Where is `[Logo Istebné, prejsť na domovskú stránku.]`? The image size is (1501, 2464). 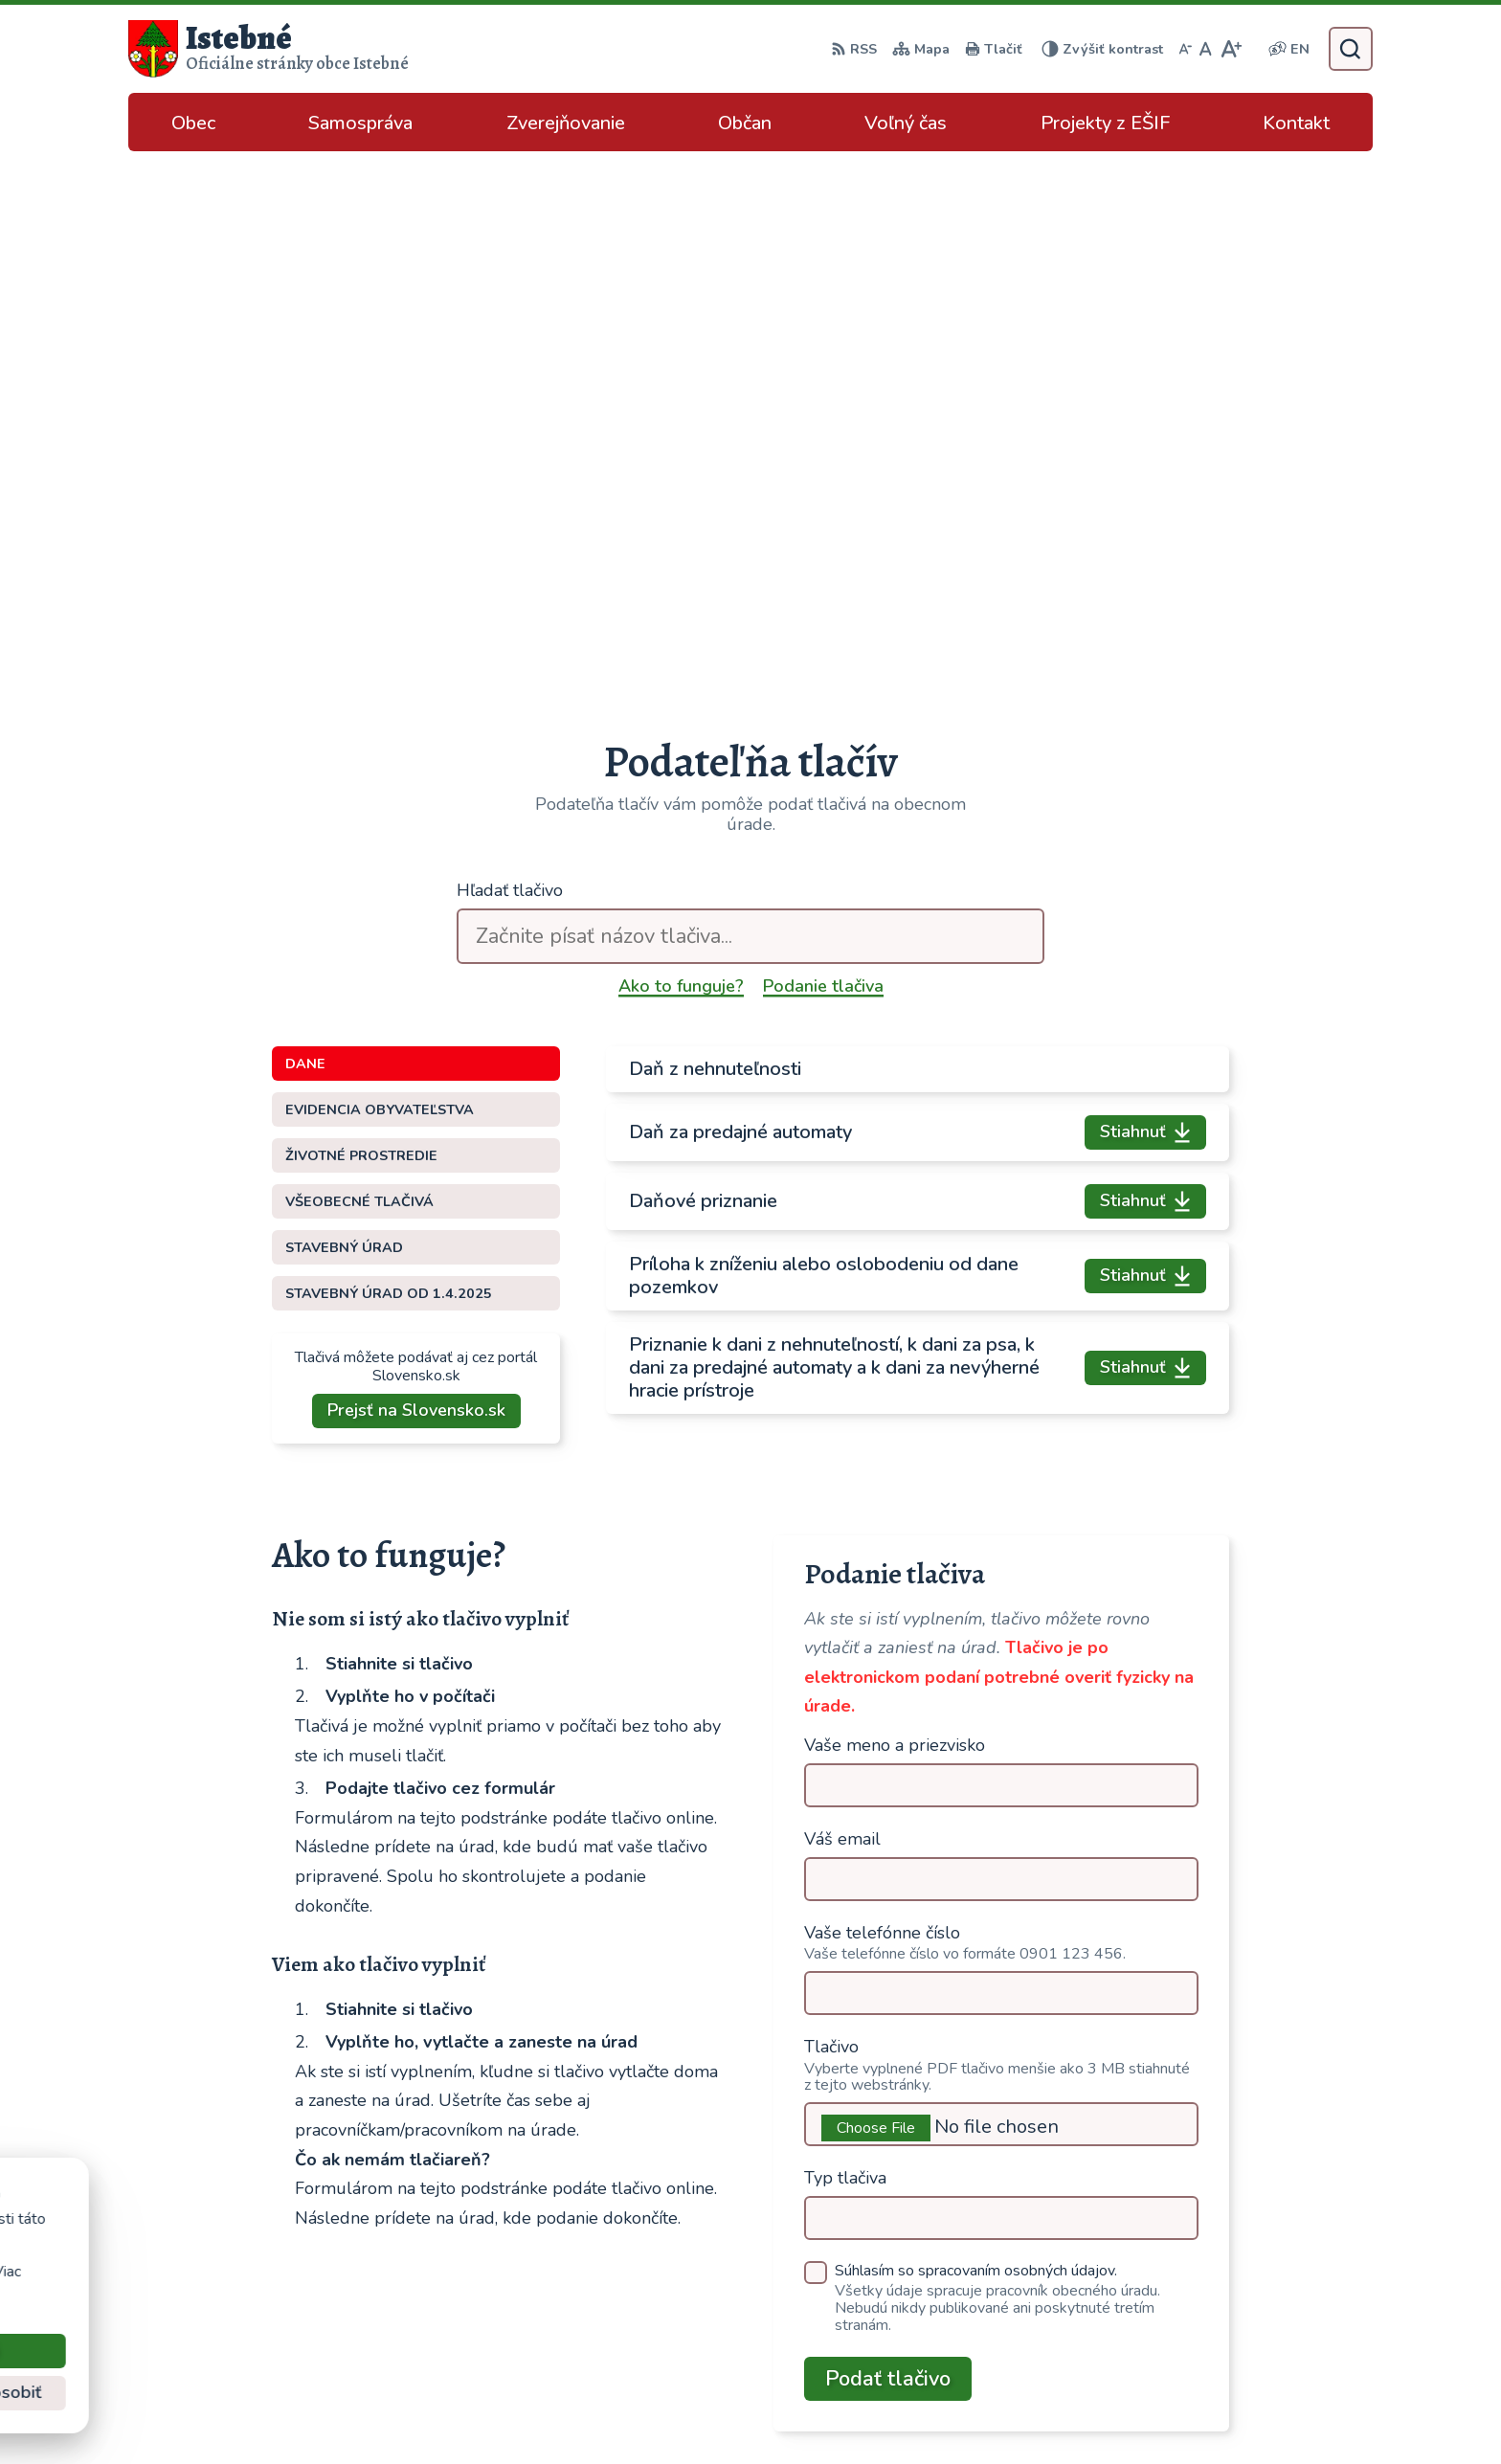
[Logo Istebné, prejsť na domovskú stránku.] is located at coordinates (268, 49).